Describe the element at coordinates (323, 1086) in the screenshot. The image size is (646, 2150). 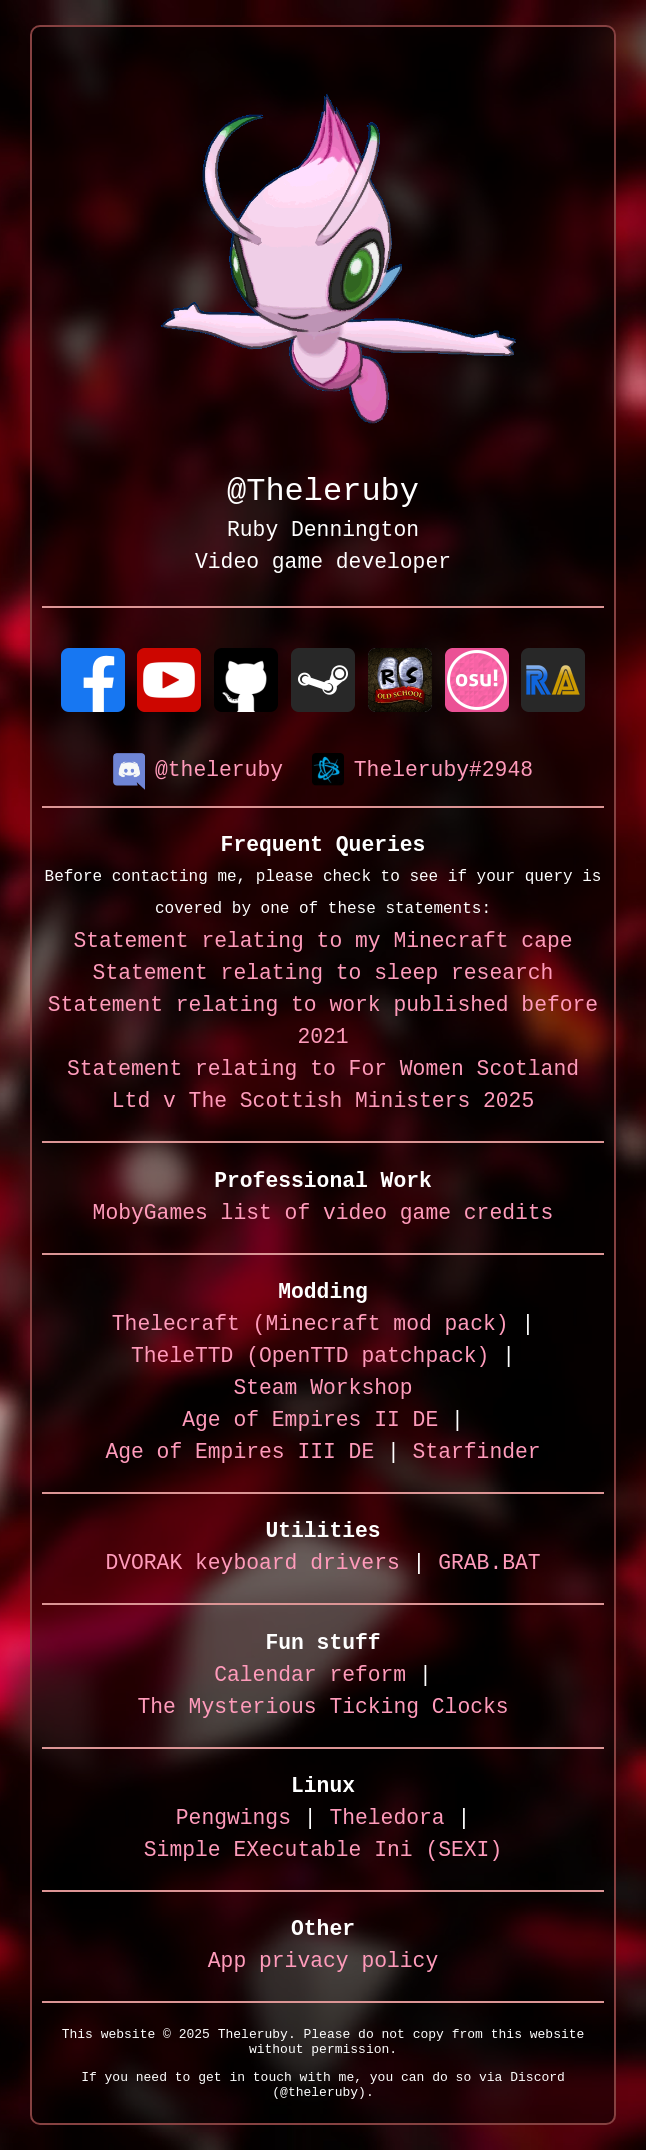
I see `Statement relating to For Women Scotland Ltd v The Scottish Ministers 2025` at that location.